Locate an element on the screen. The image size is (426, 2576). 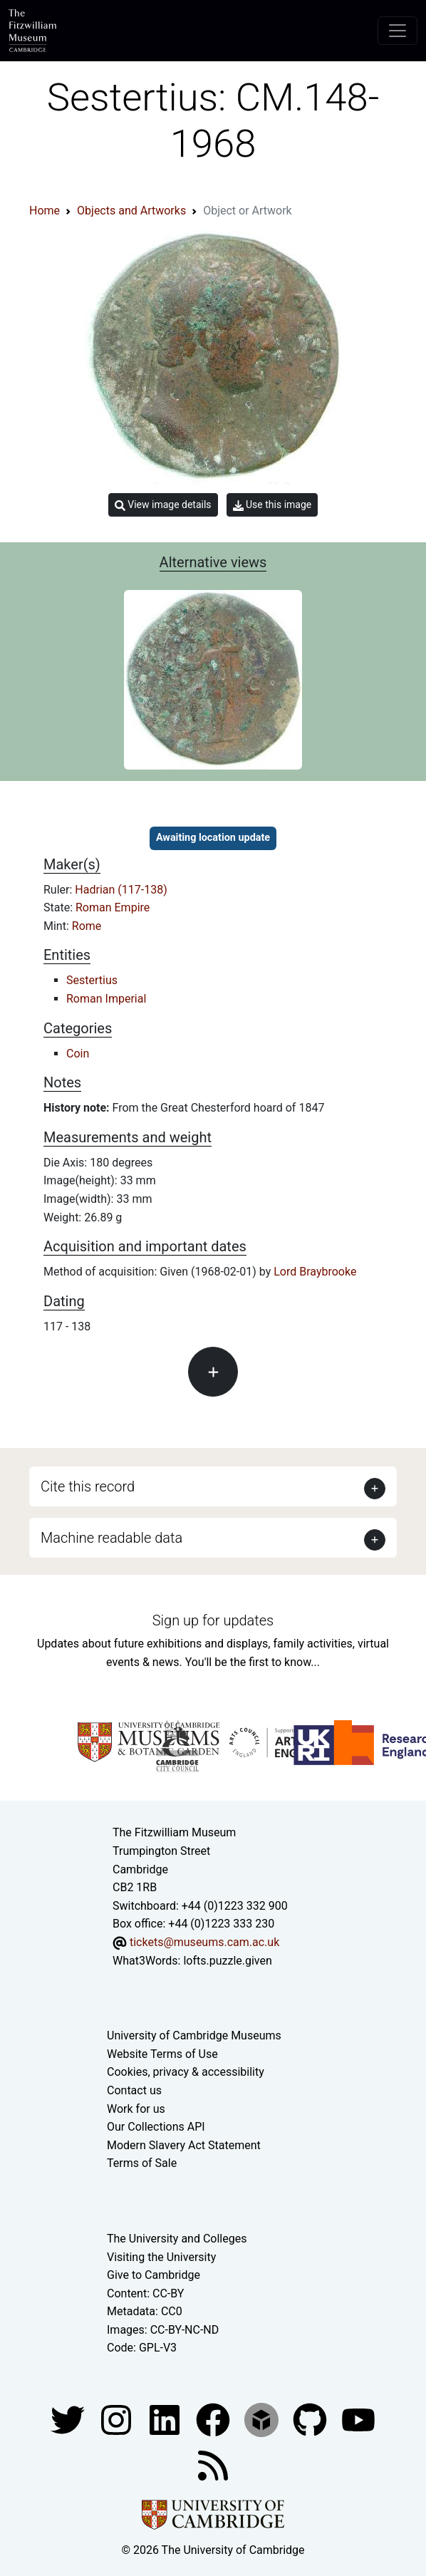
View image details is located at coordinates (163, 505).